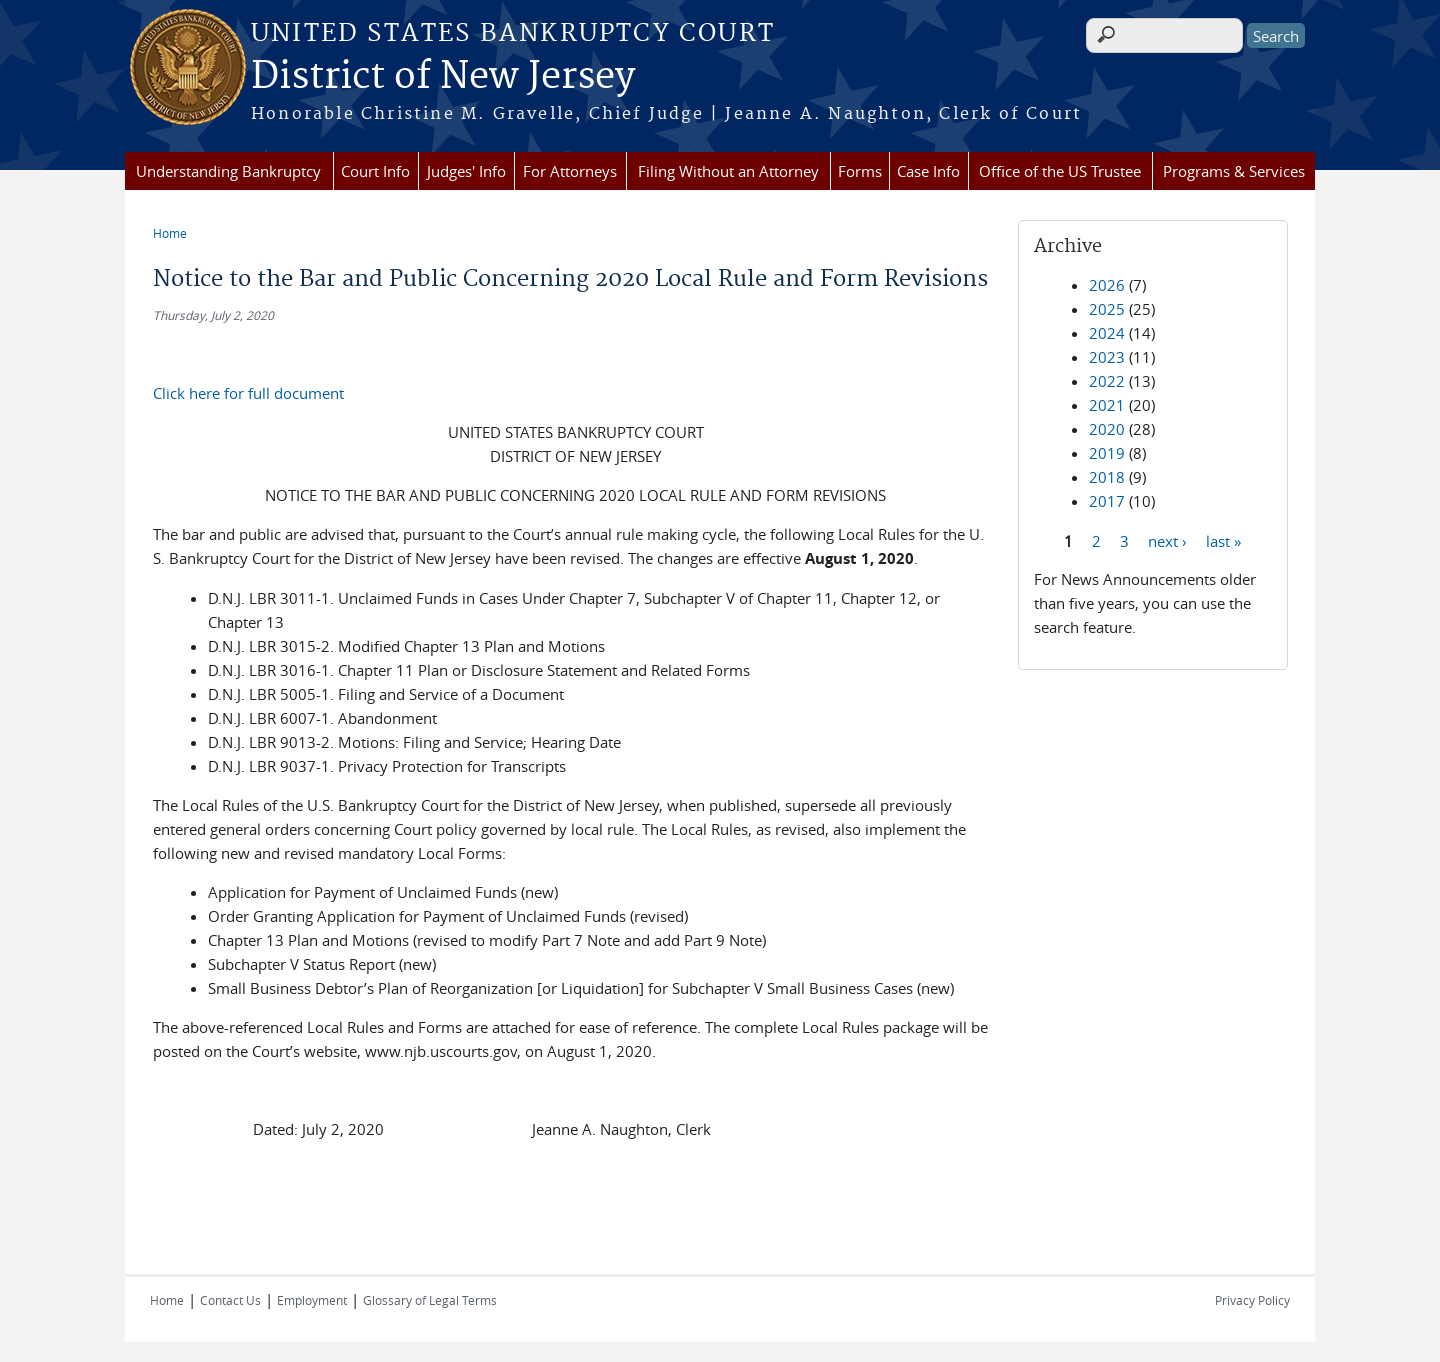  Describe the element at coordinates (1107, 357) in the screenshot. I see `2023` at that location.